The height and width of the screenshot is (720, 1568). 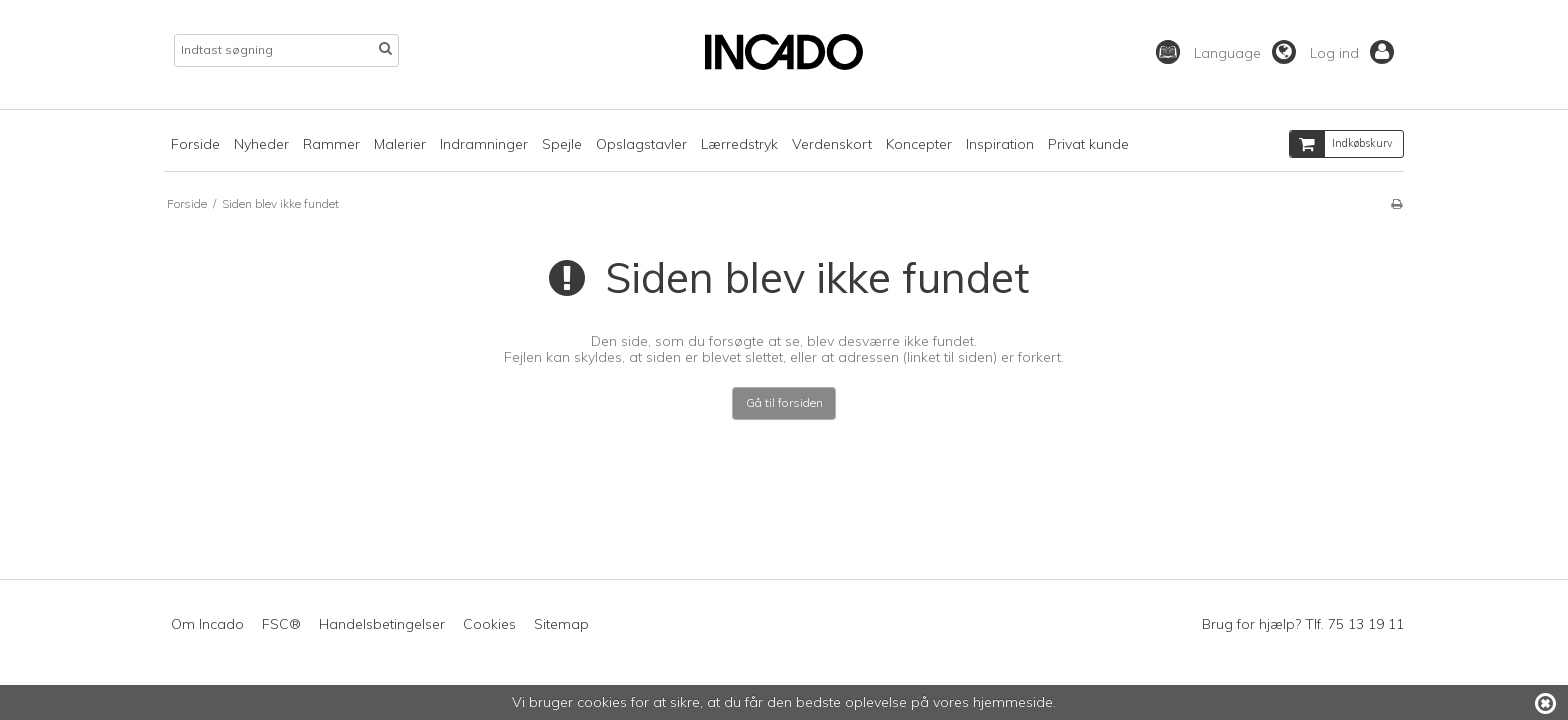 What do you see at coordinates (1341, 144) in the screenshot?
I see `Indkøbskurv` at bounding box center [1341, 144].